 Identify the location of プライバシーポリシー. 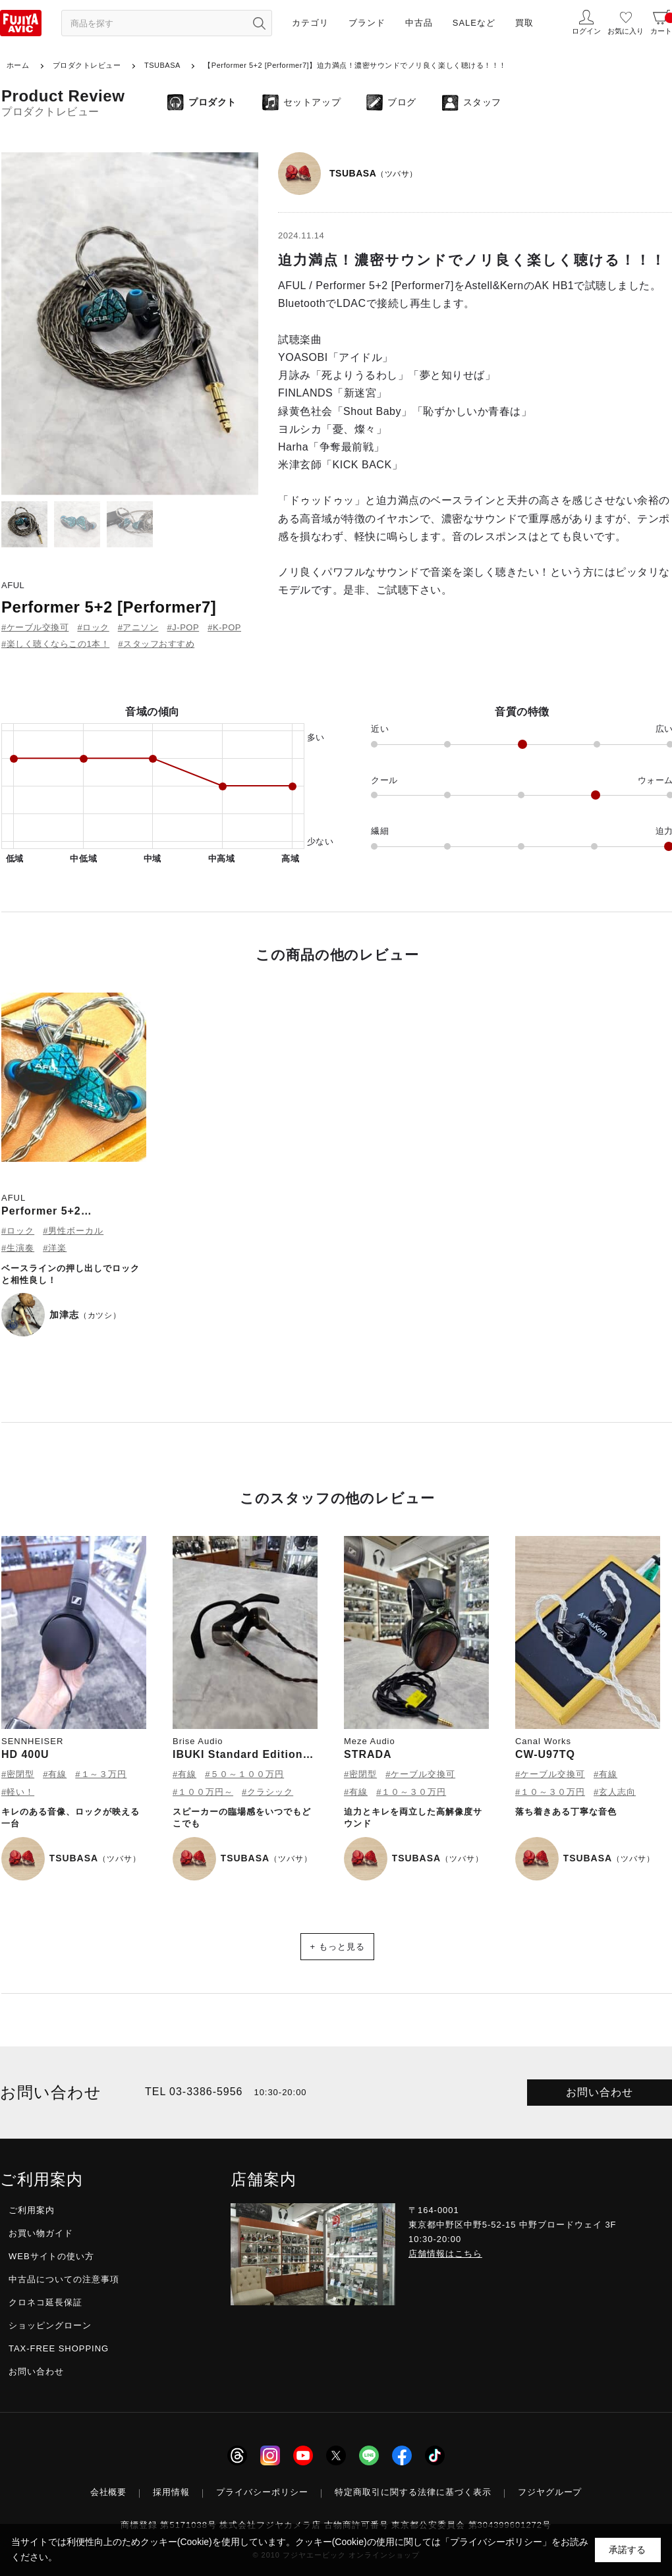
(262, 2492).